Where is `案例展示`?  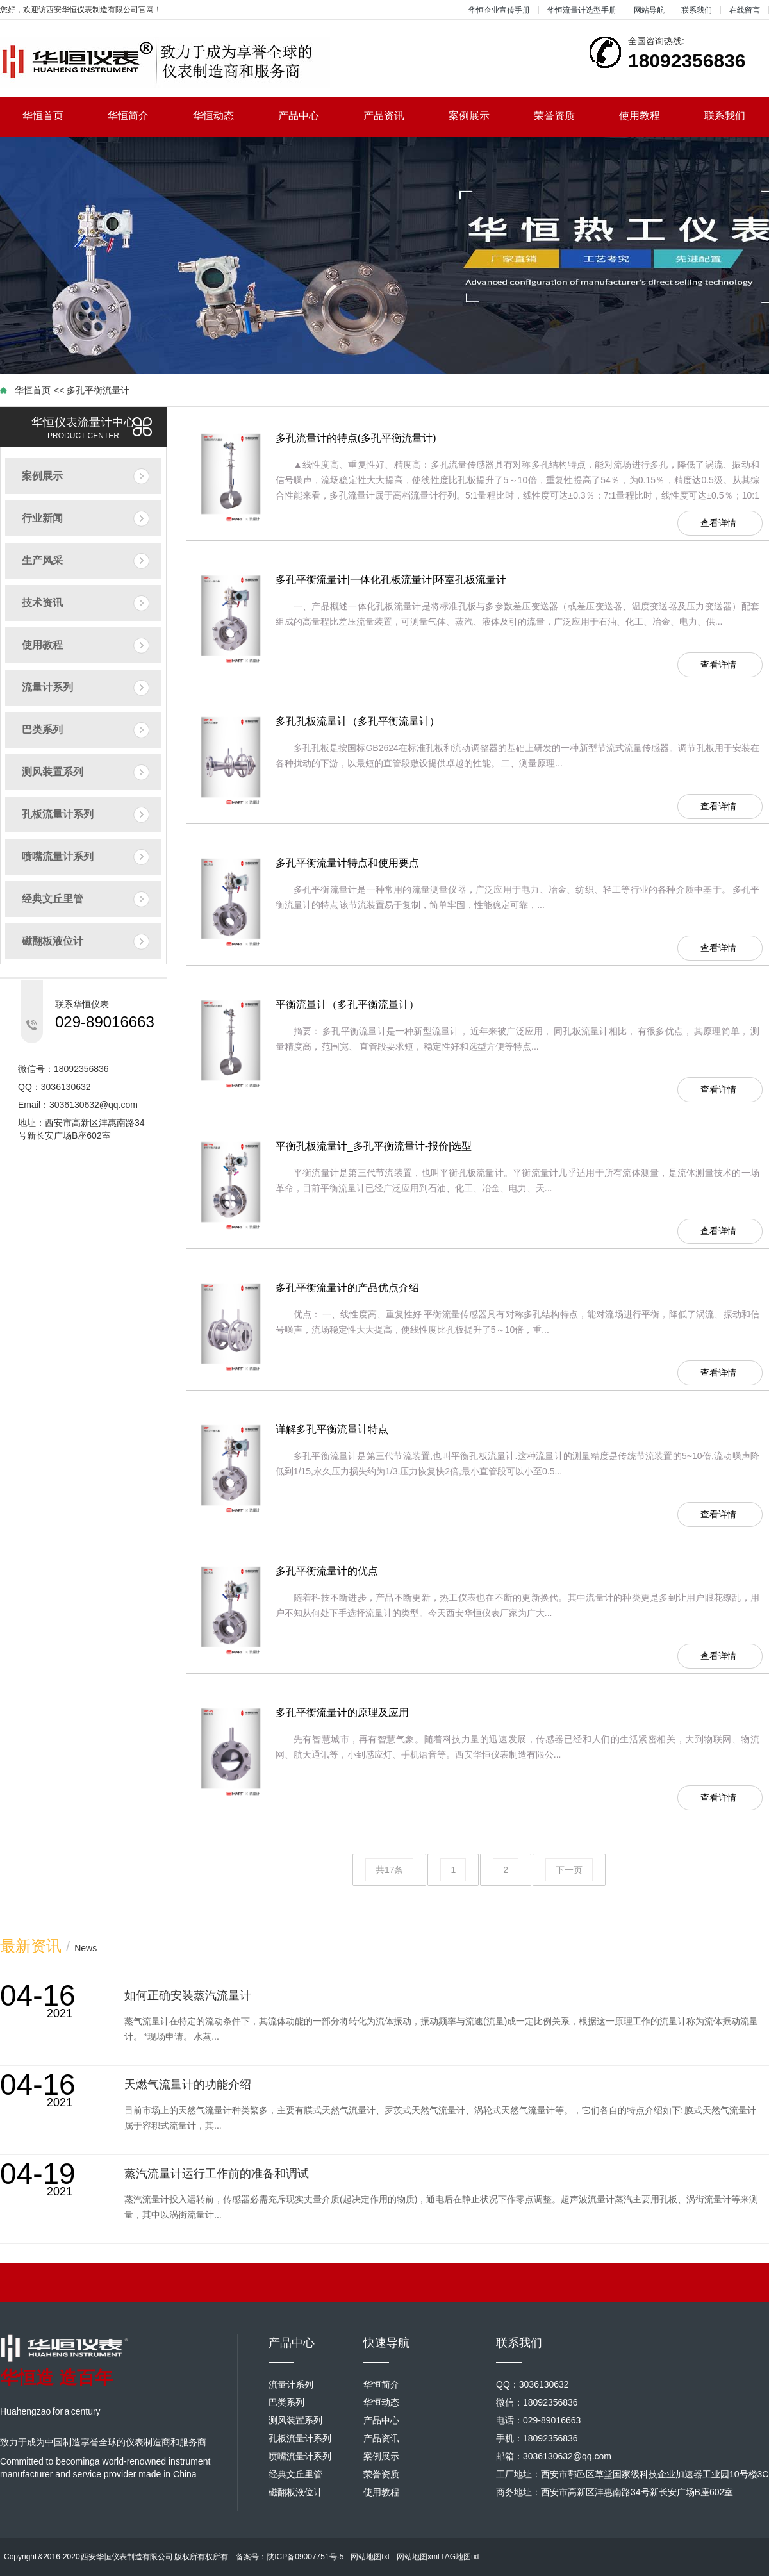 案例展示 is located at coordinates (480, 115).